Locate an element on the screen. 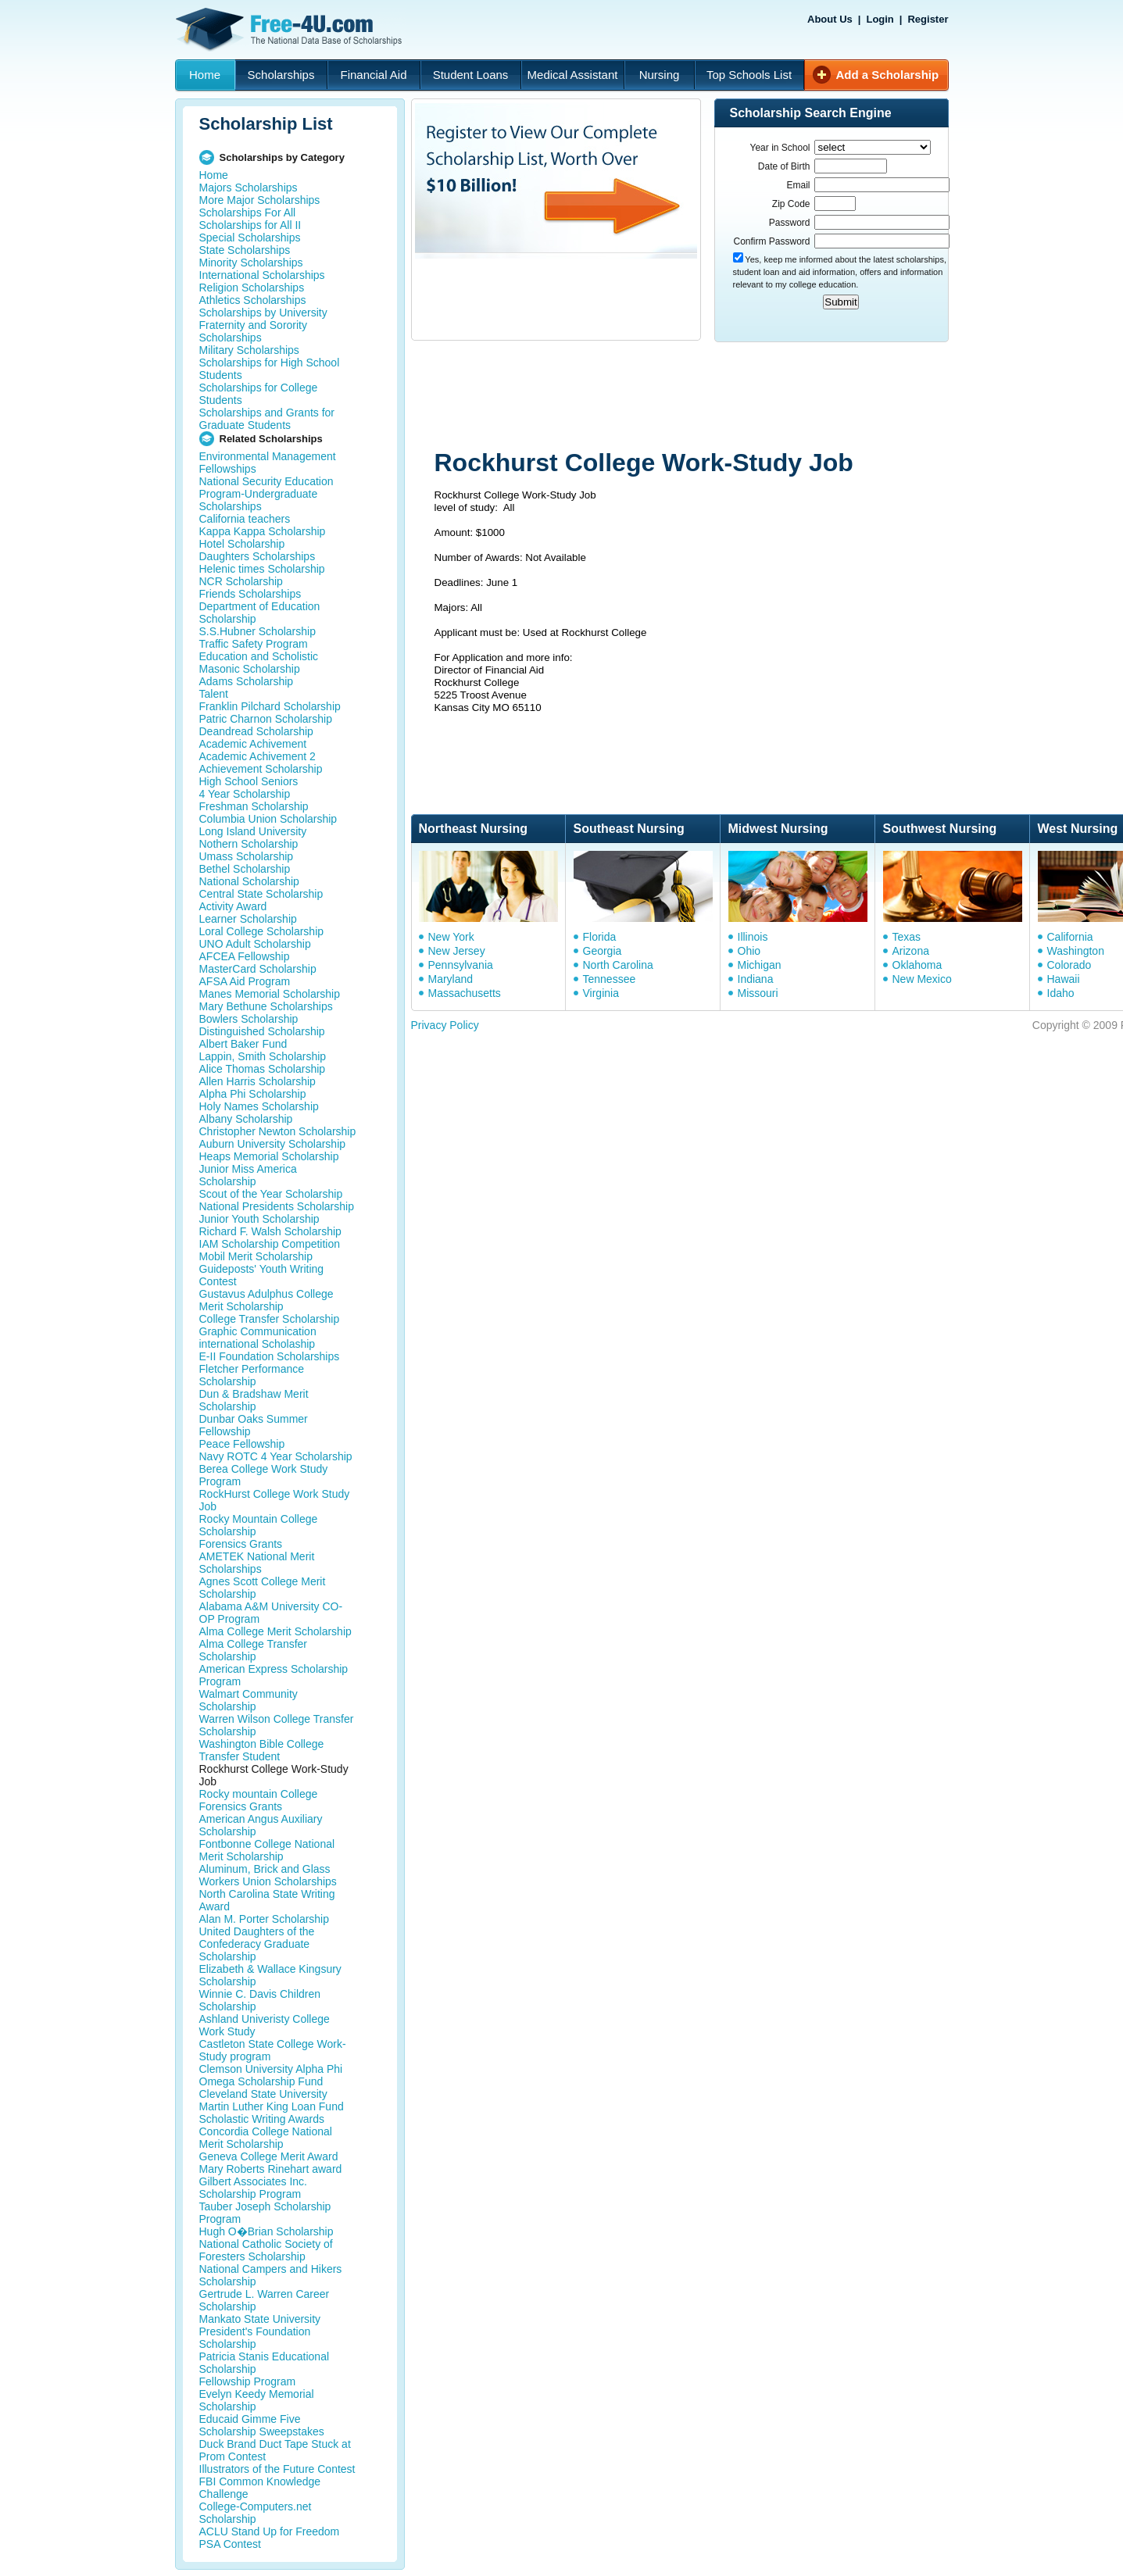  Daughters Scholarships is located at coordinates (257, 556).